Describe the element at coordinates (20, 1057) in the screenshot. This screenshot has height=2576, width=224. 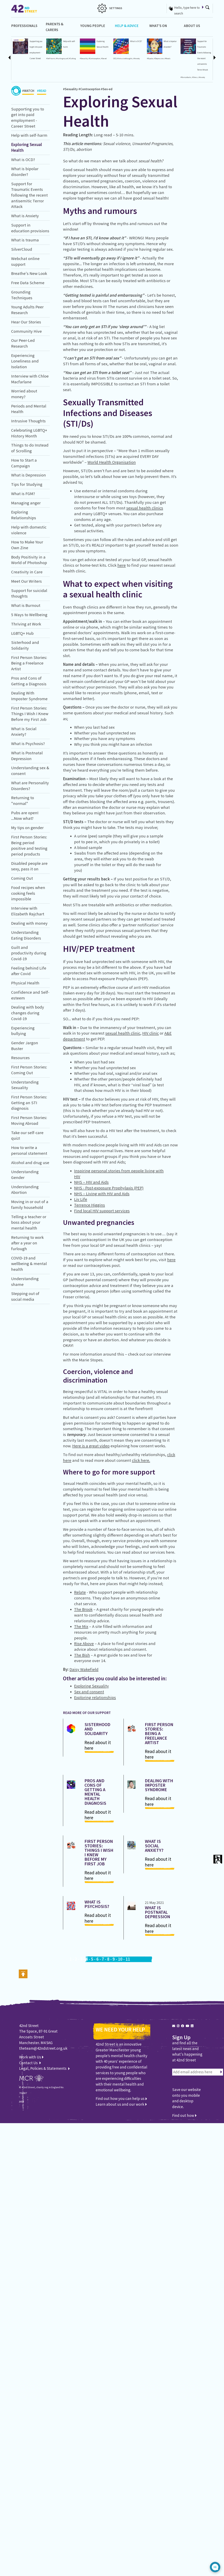
I see `Resources` at that location.